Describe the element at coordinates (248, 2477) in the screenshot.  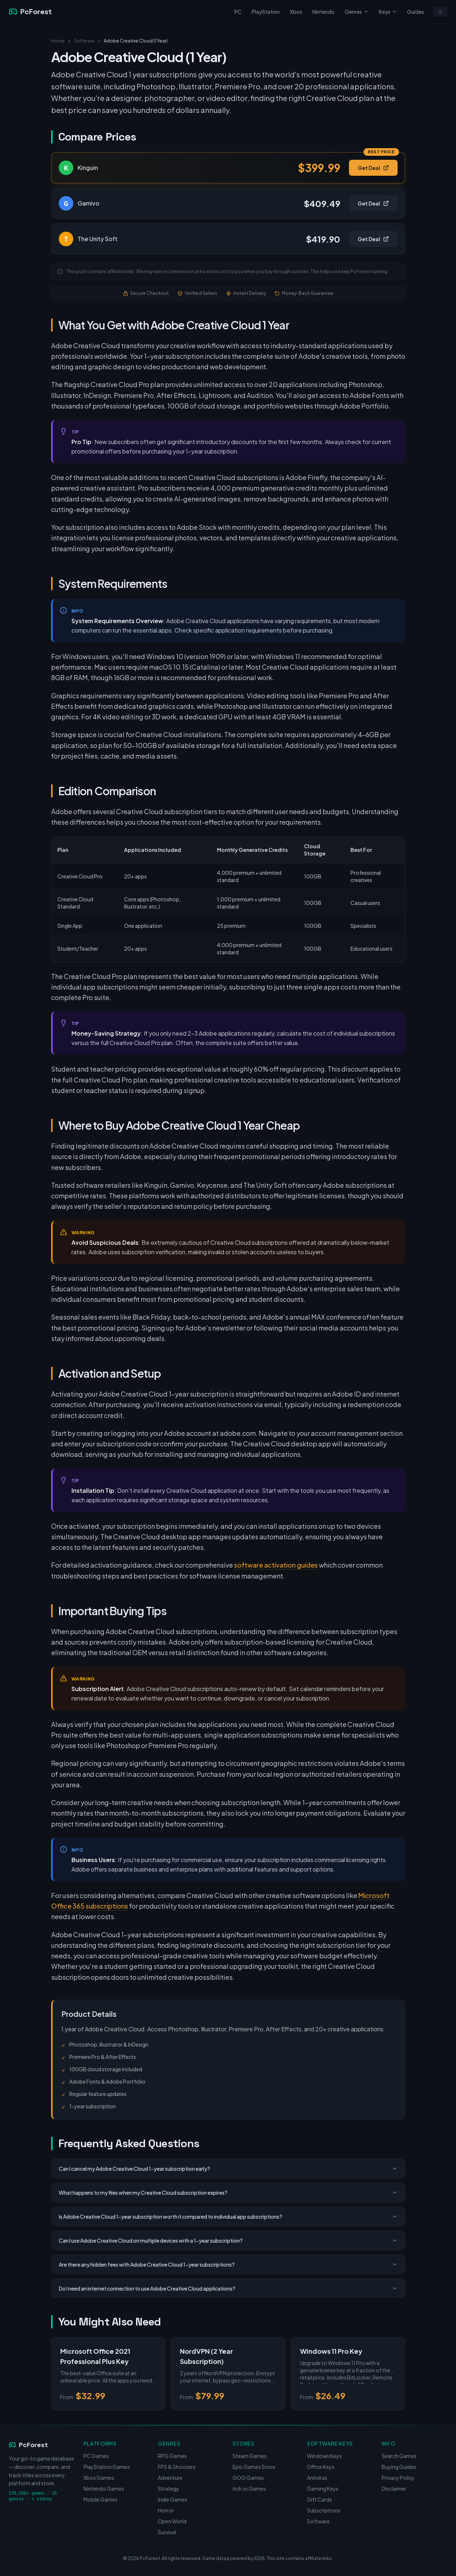
I see `GOG Games` at that location.